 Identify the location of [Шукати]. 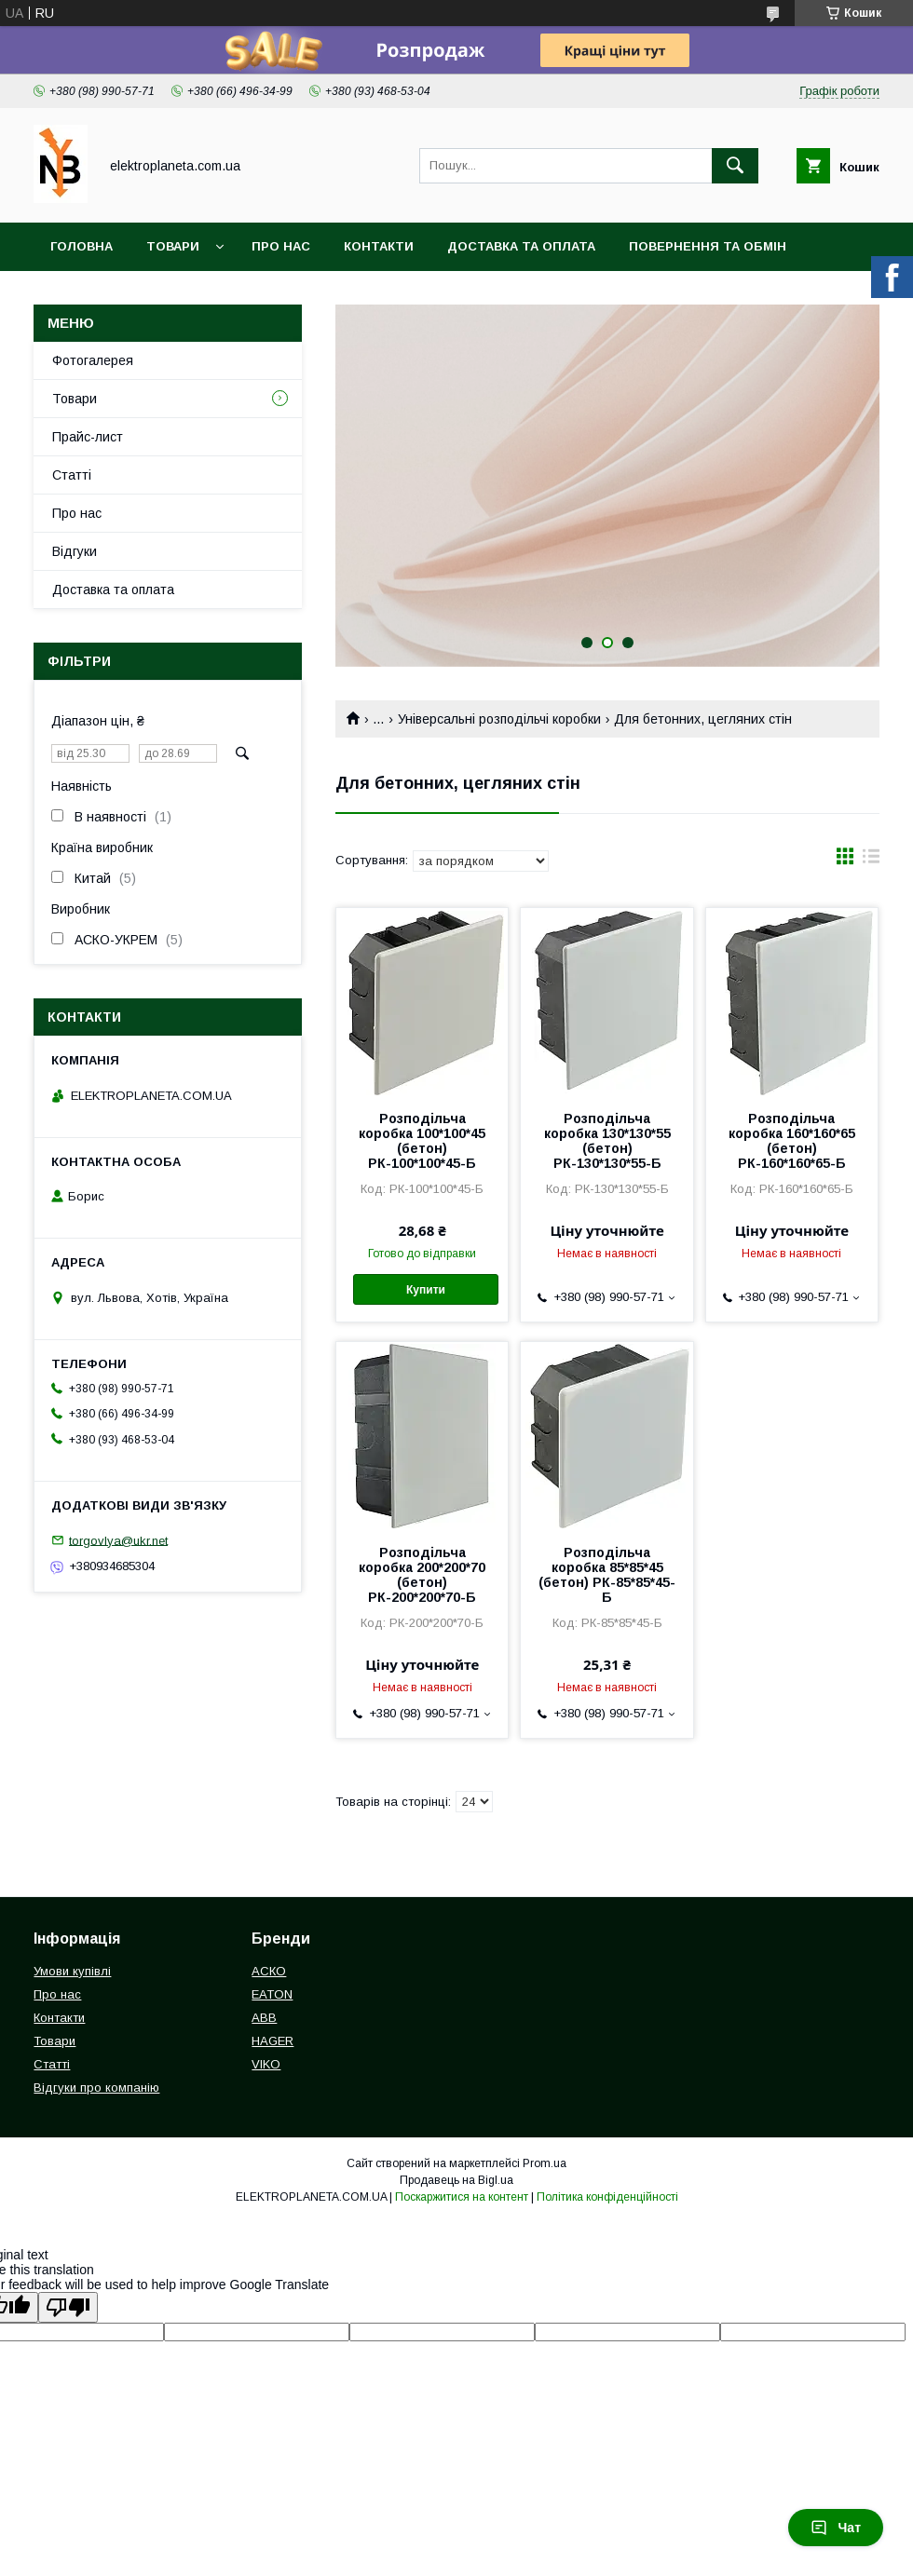
(735, 165).